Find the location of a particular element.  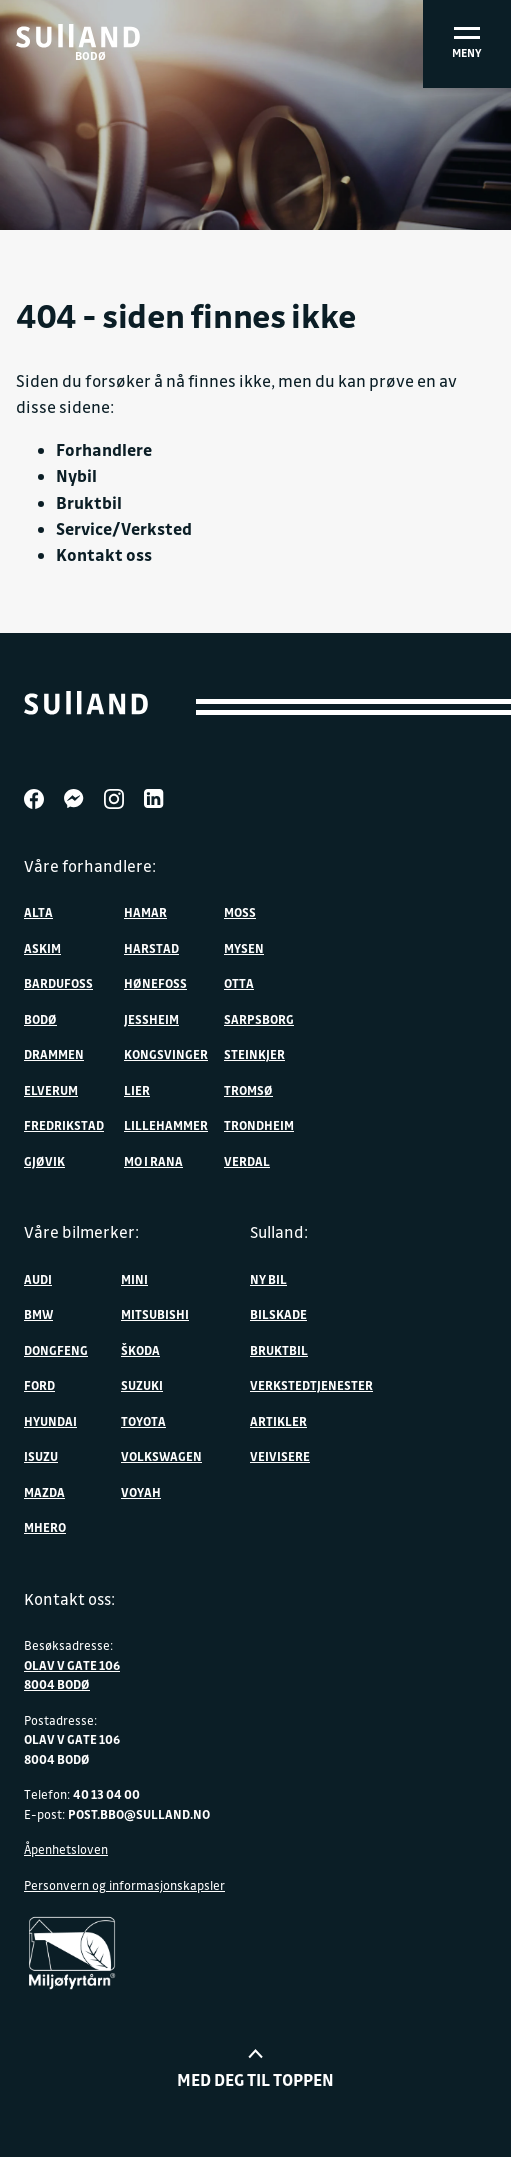

Trondheim is located at coordinates (259, 1125).